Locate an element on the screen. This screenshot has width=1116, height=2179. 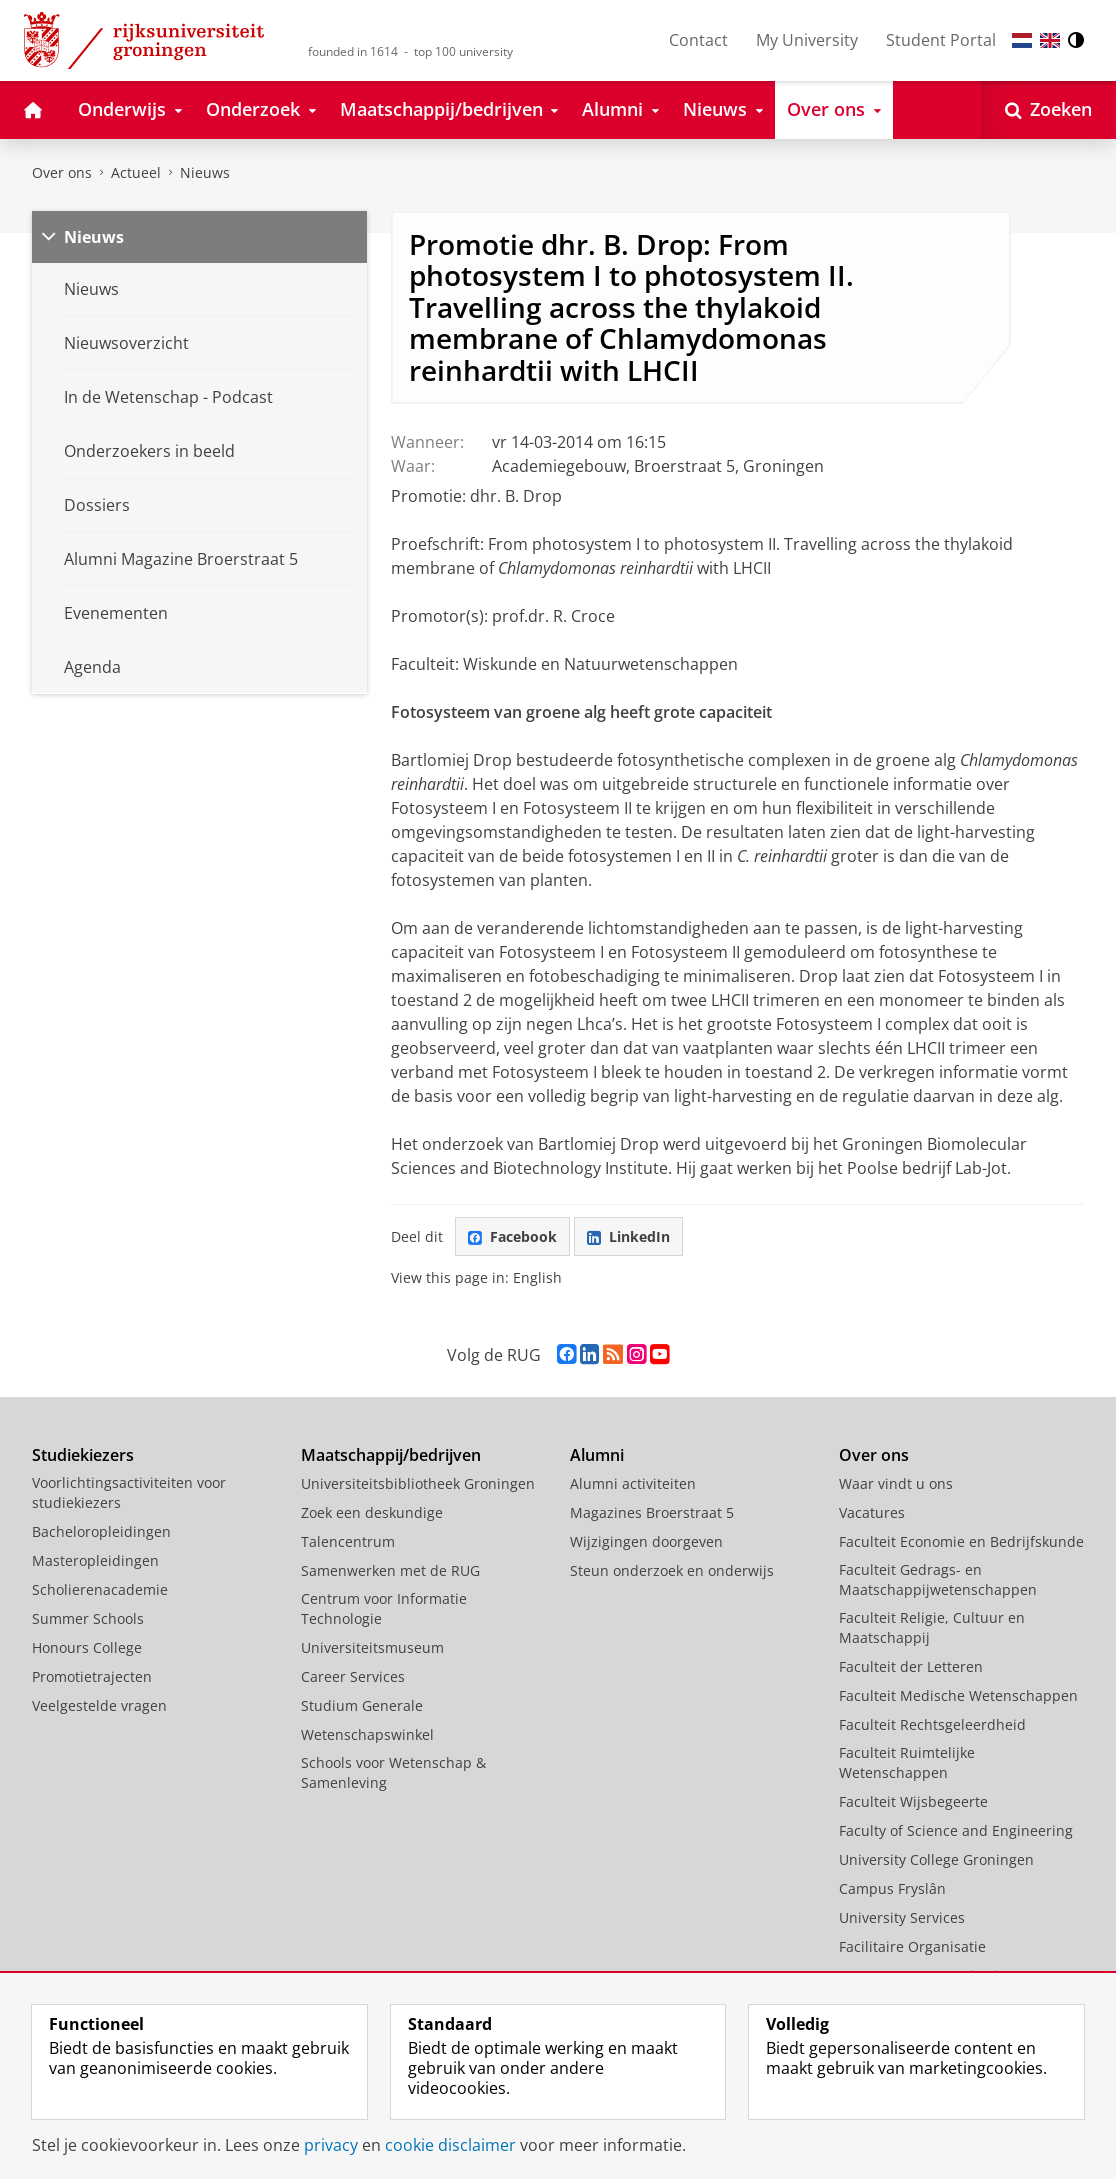
LinkedIn is located at coordinates (628, 1236).